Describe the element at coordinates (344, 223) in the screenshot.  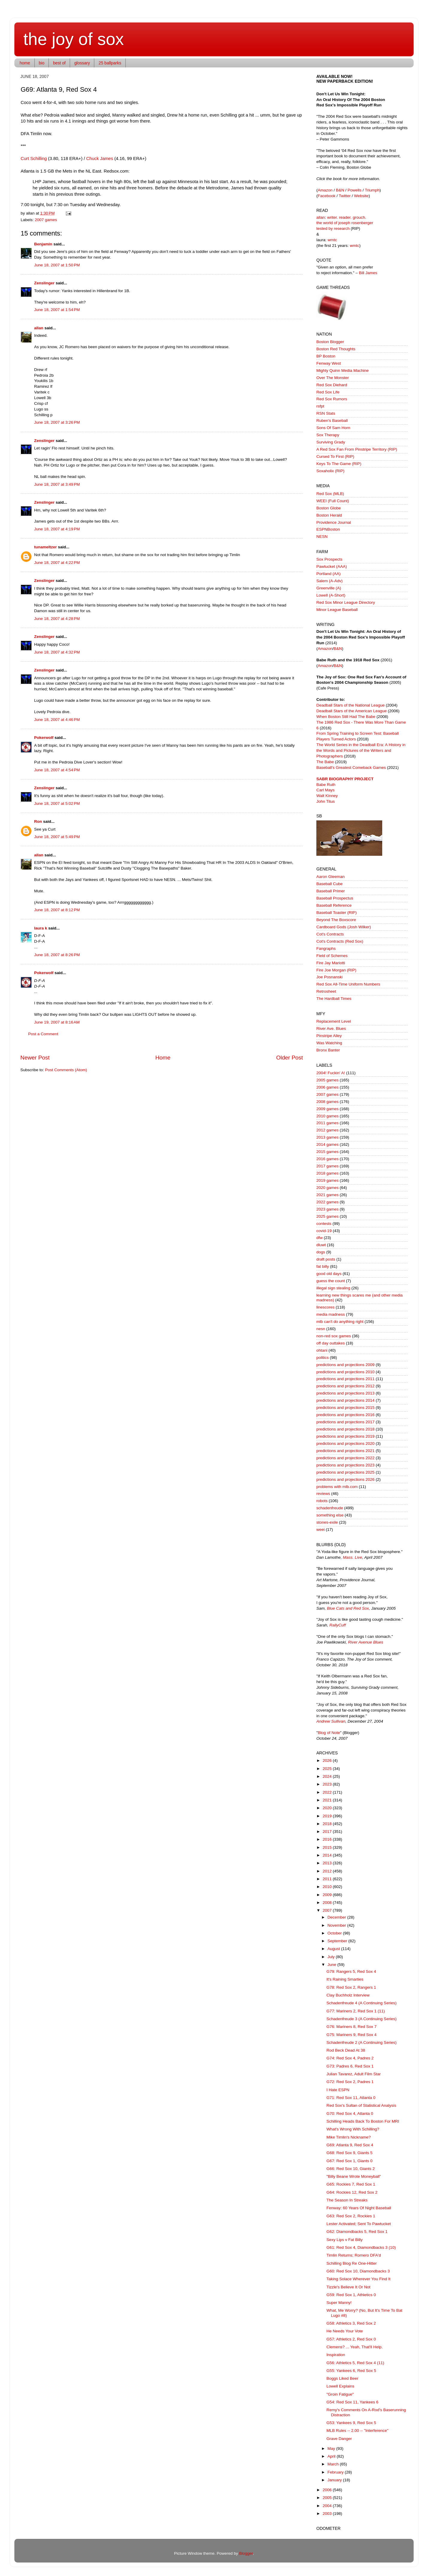
I see `the world of joseph rosenberger` at that location.